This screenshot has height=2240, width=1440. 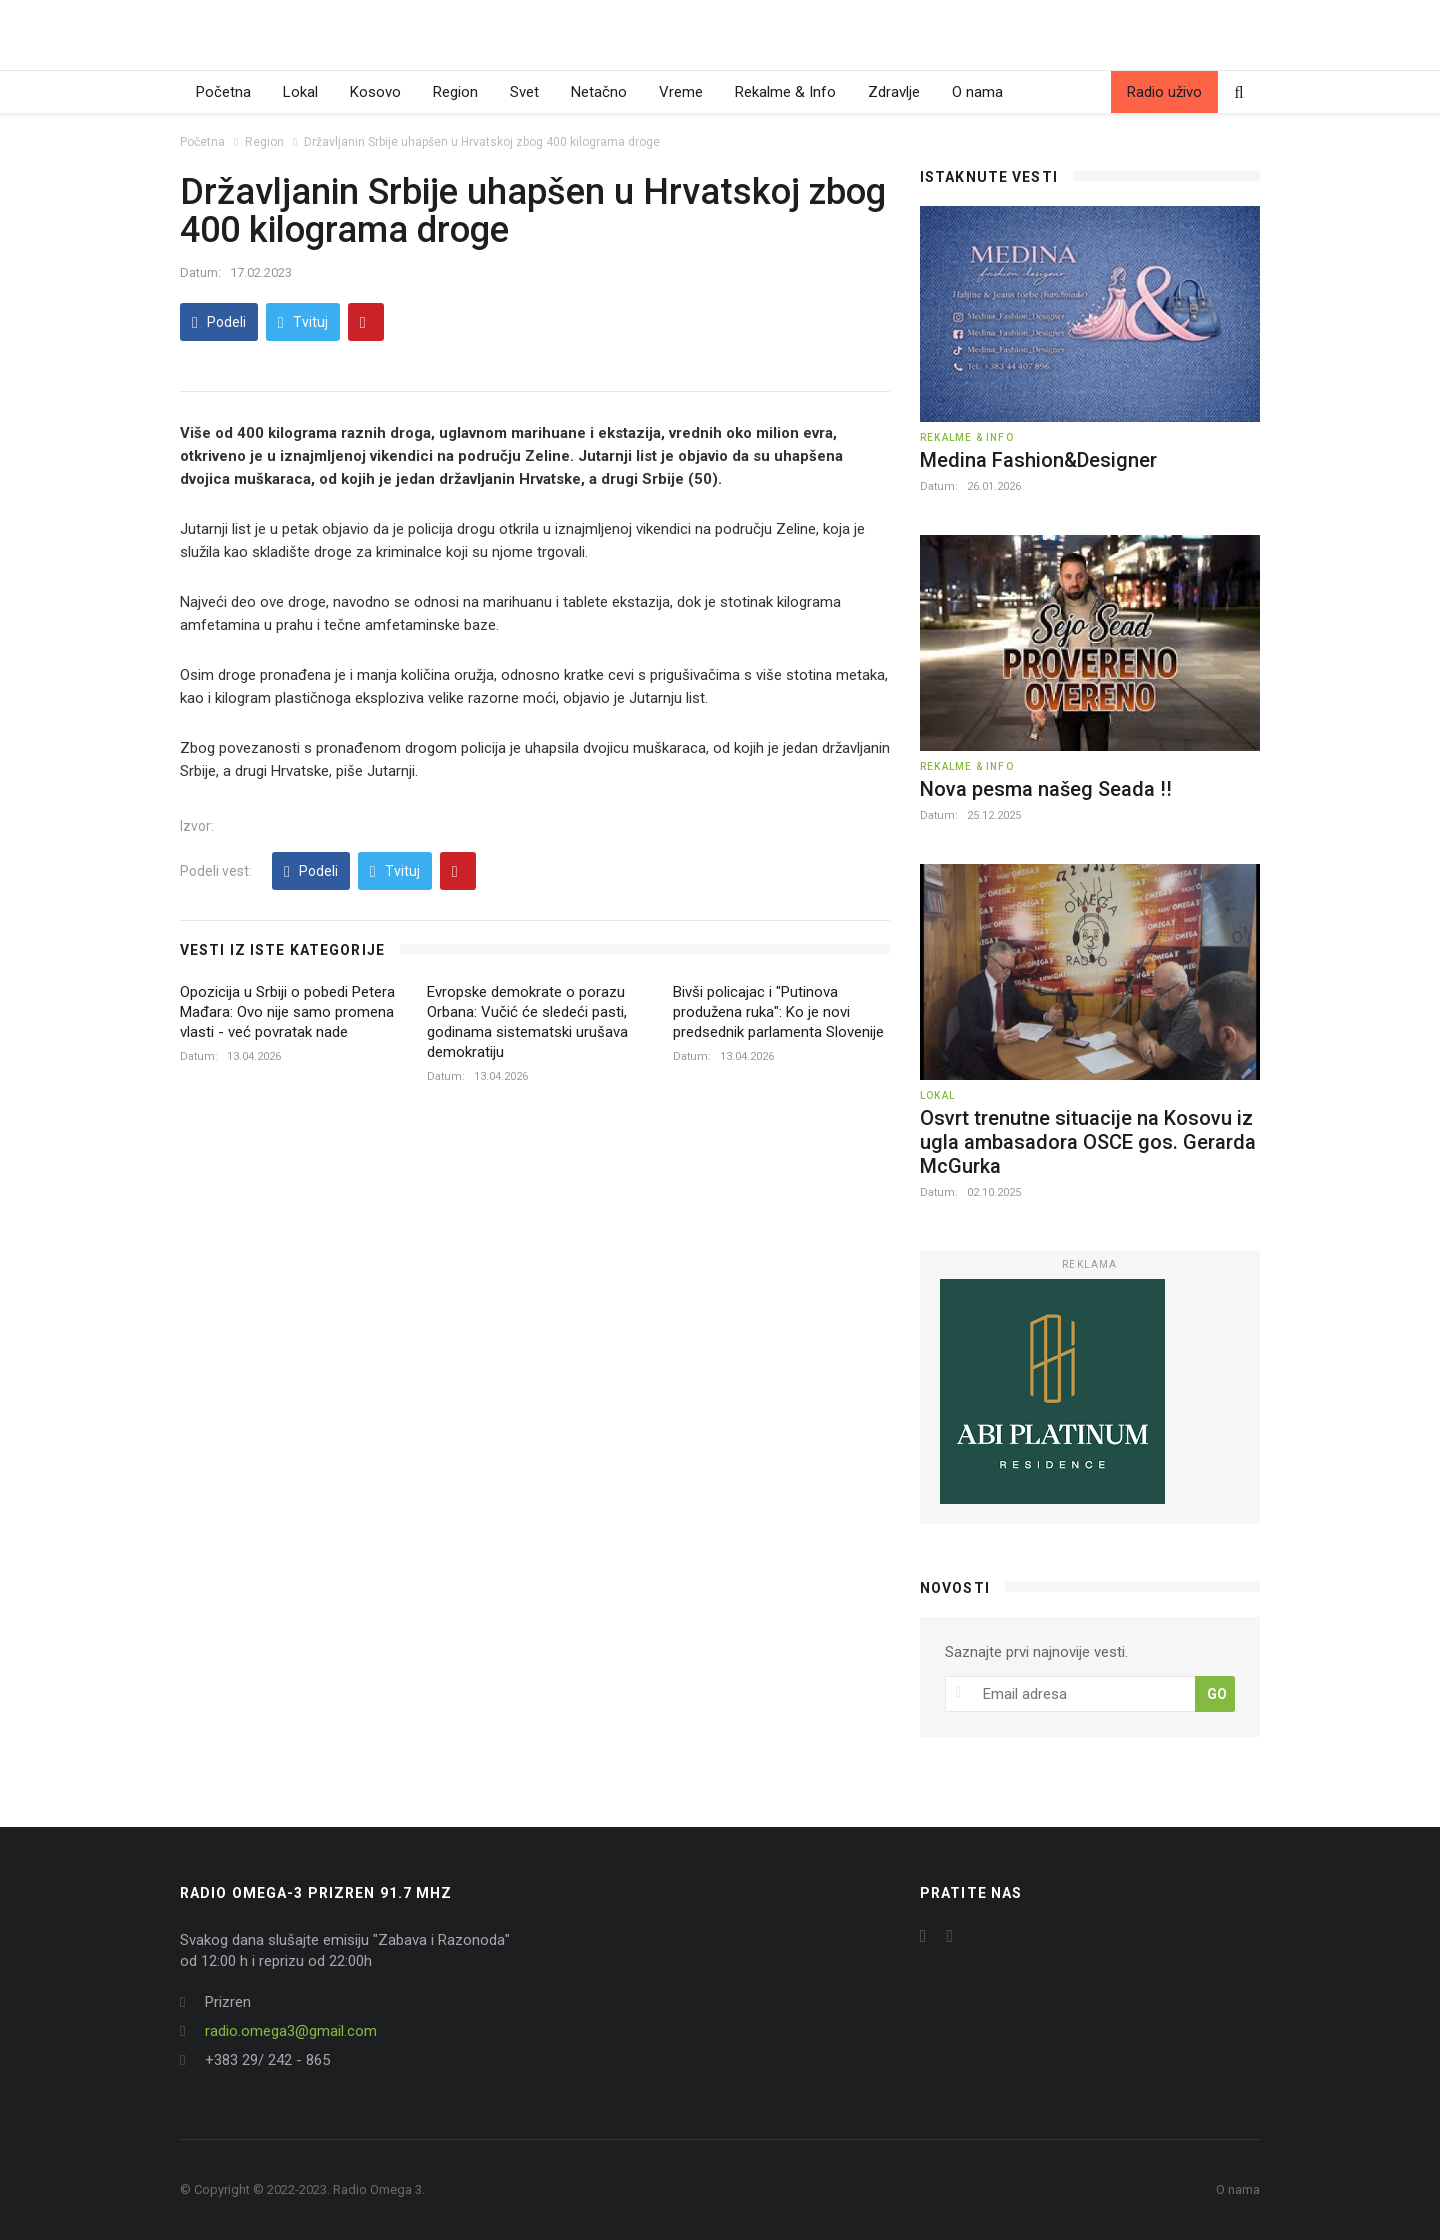 What do you see at coordinates (300, 92) in the screenshot?
I see `Lokal` at bounding box center [300, 92].